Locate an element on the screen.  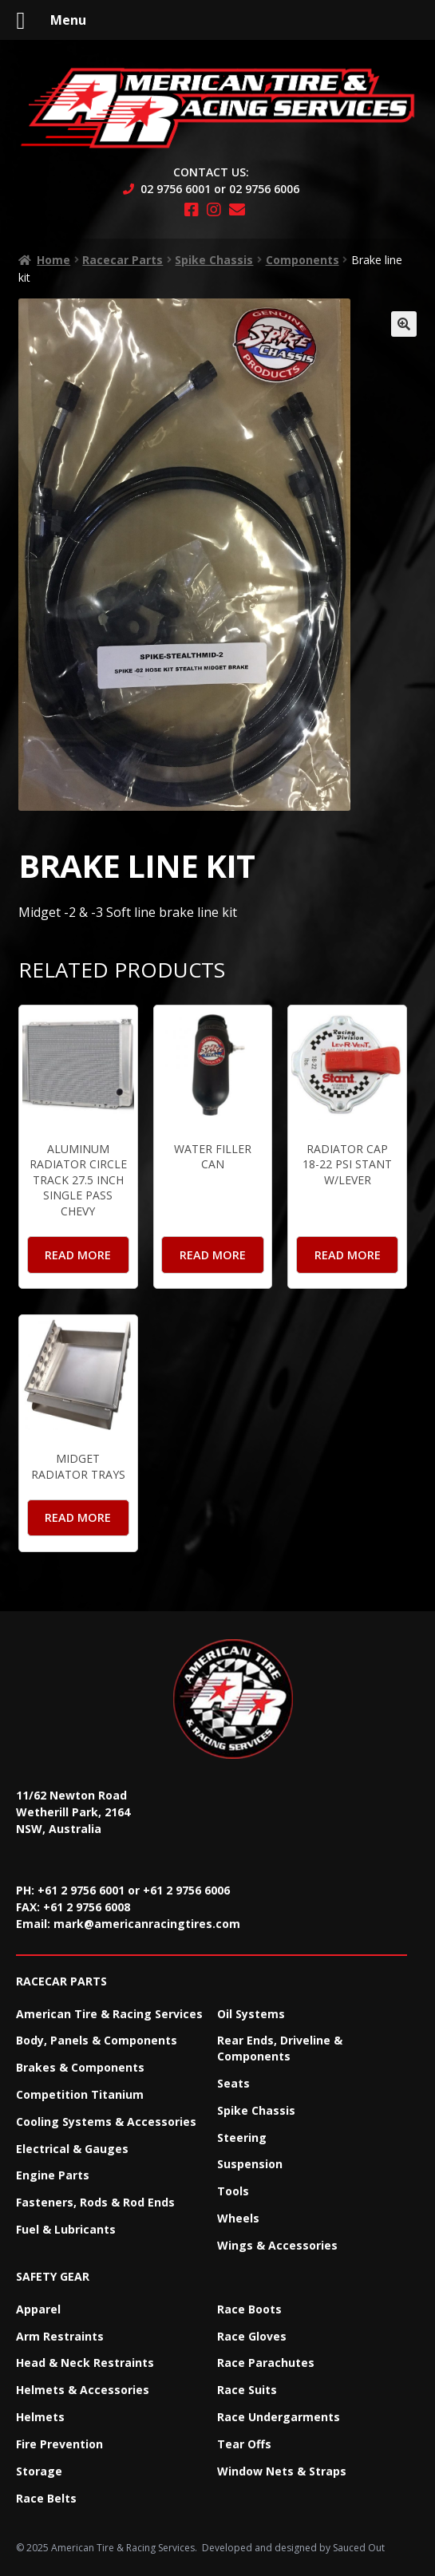
Suspension is located at coordinates (250, 2163).